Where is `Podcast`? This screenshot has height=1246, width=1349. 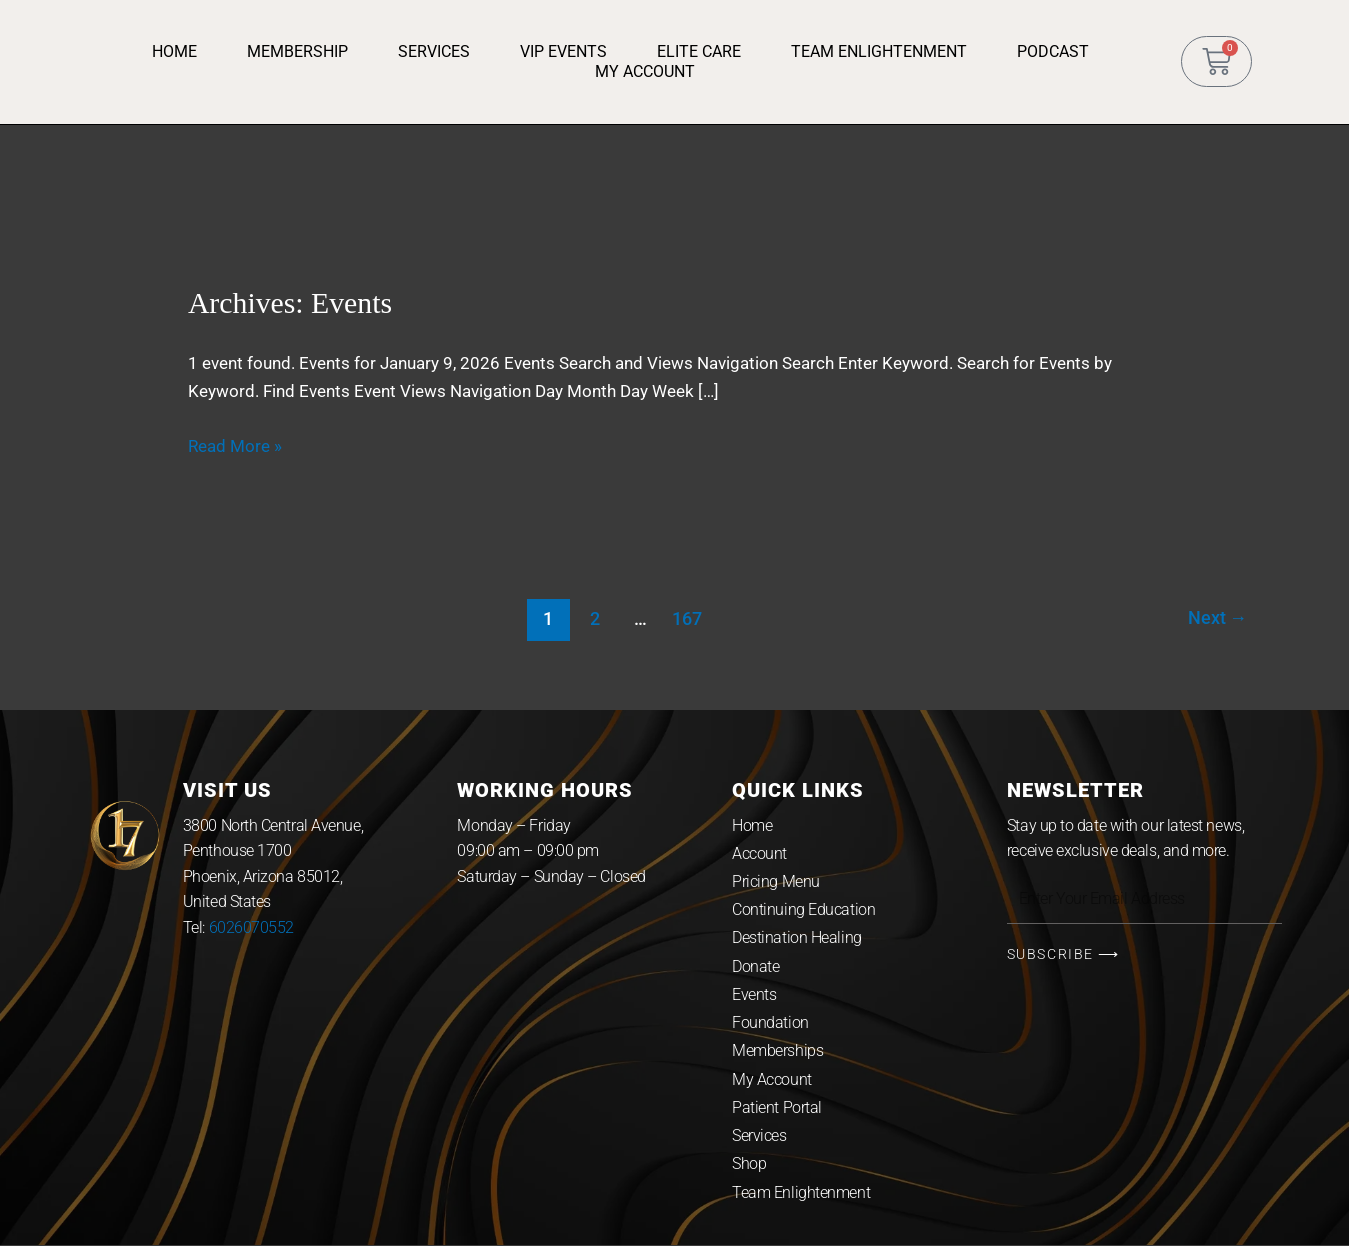 Podcast is located at coordinates (1053, 51).